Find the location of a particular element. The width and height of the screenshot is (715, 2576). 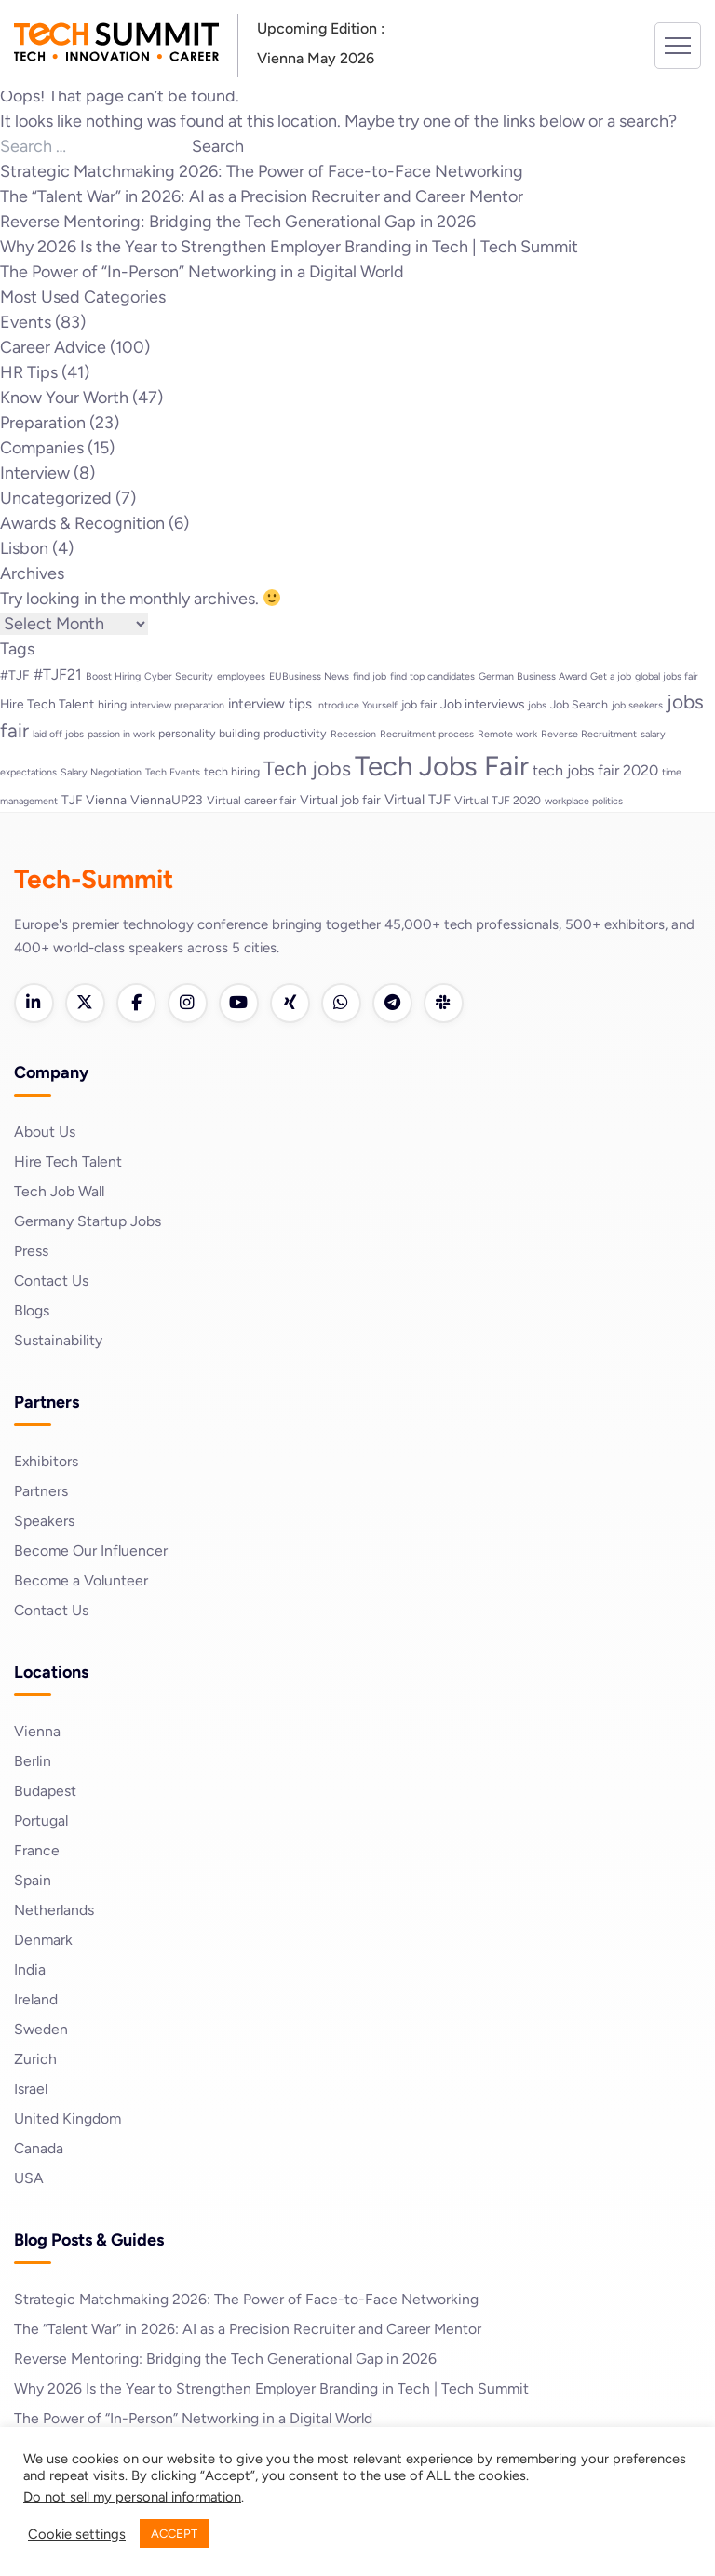

Speakers is located at coordinates (44, 1522).